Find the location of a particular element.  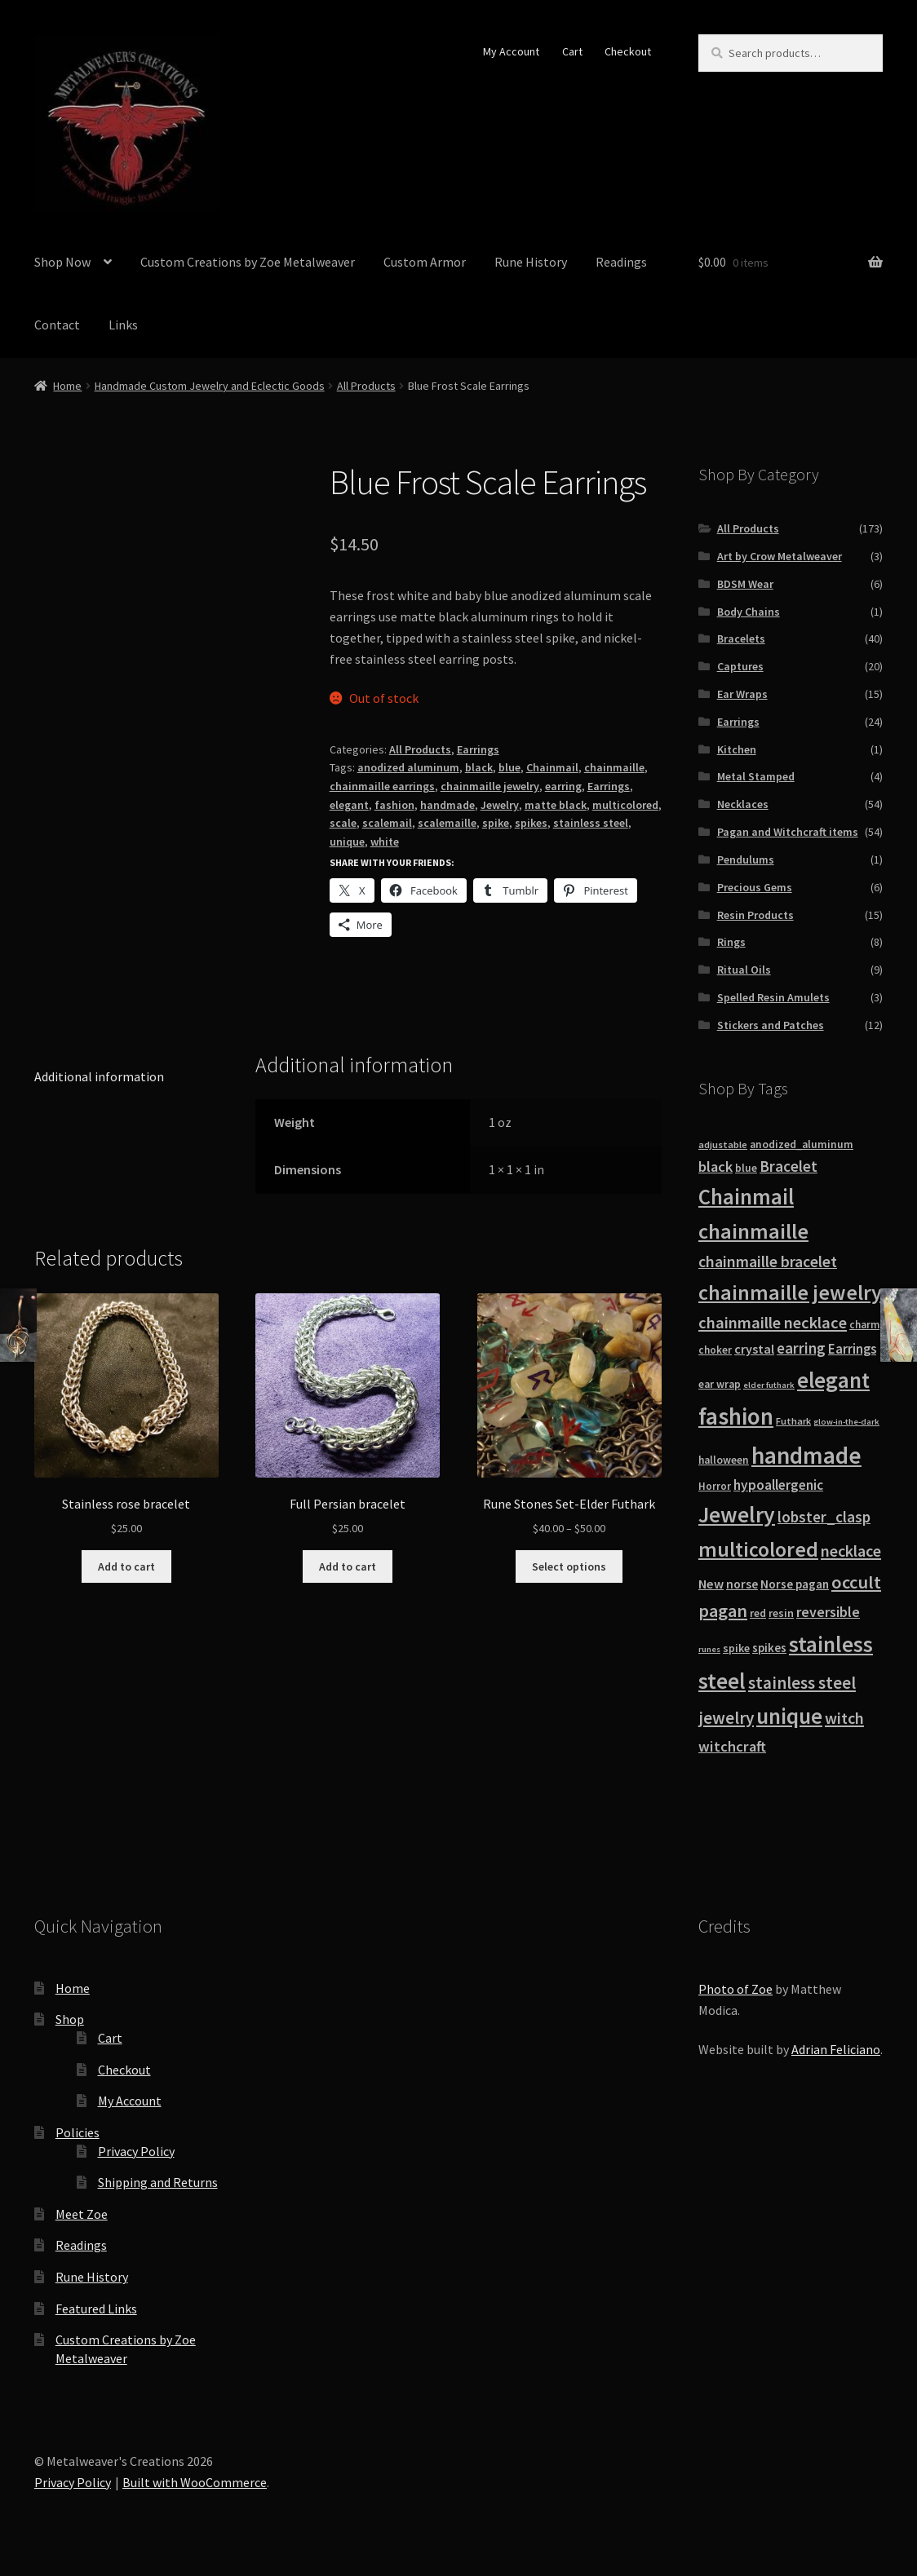

Shop is located at coordinates (69, 2019).